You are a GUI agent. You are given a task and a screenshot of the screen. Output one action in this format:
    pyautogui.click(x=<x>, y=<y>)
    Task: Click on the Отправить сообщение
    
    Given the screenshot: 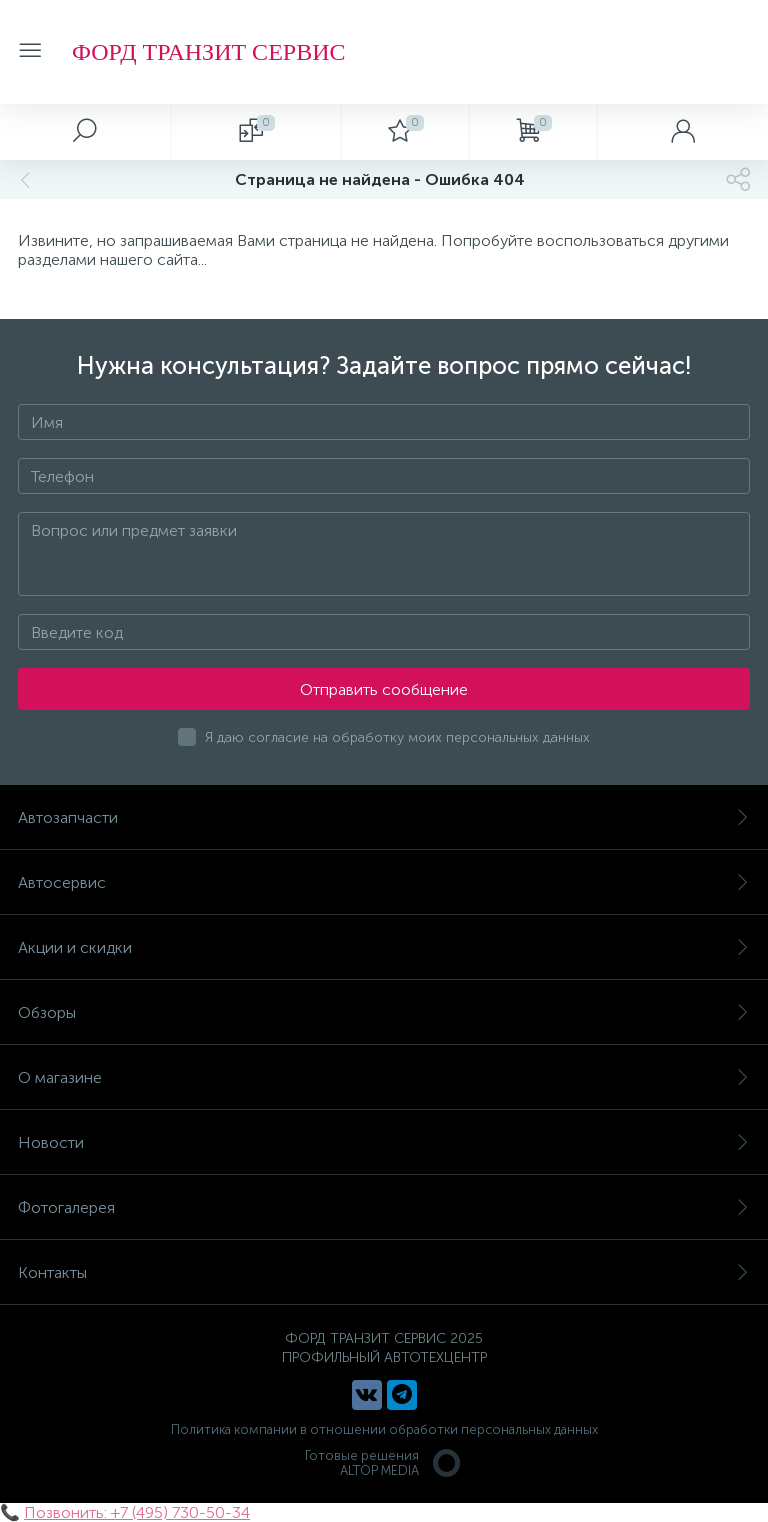 What is the action you would take?
    pyautogui.click(x=384, y=689)
    